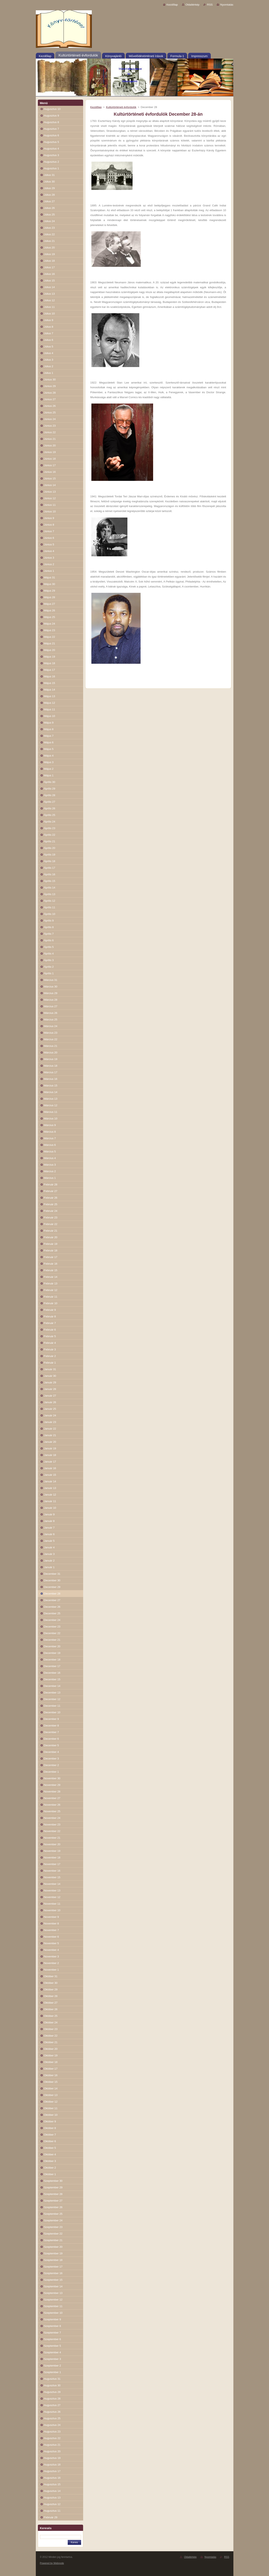 This screenshot has height=2576, width=269. Describe the element at coordinates (49, 696) in the screenshot. I see `Május 13` at that location.